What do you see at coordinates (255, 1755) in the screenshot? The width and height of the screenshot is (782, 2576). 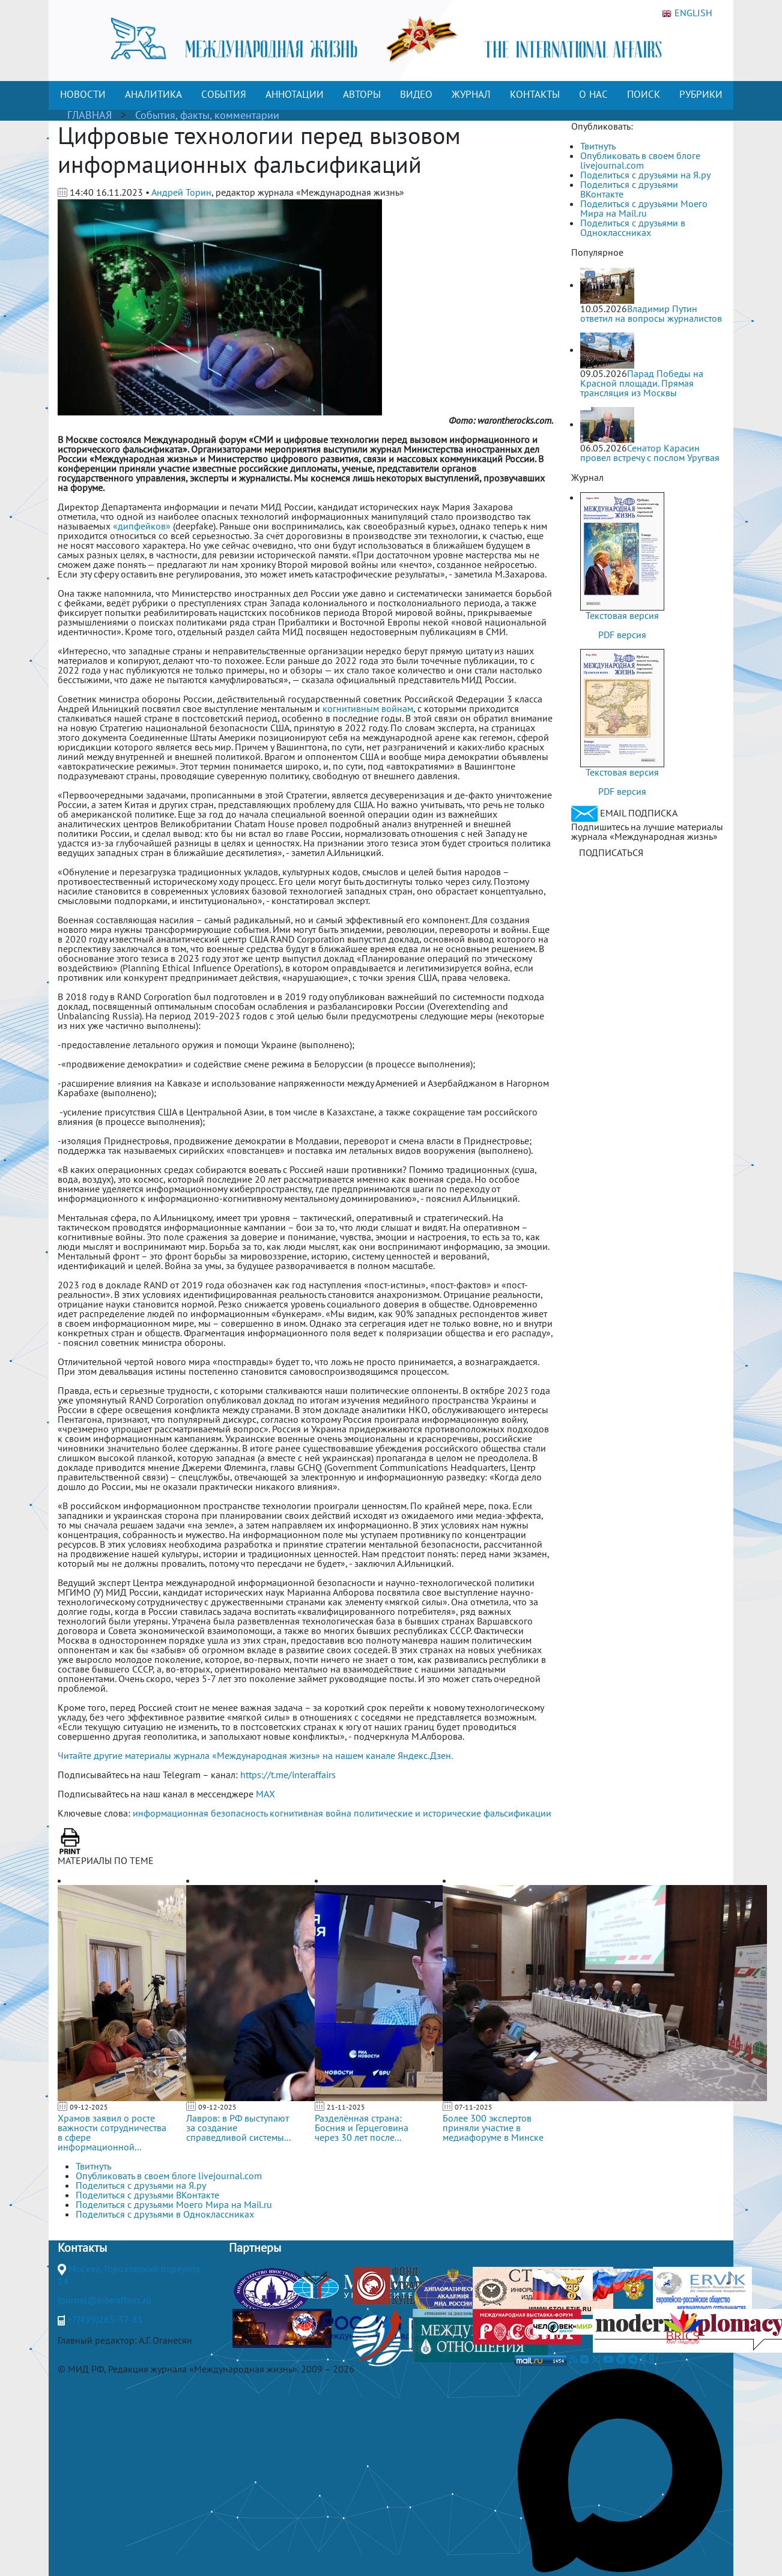 I see `Читайте другие материалы журнала «Международная жизнь» на нашем канале Яндекс.Дзен.` at bounding box center [255, 1755].